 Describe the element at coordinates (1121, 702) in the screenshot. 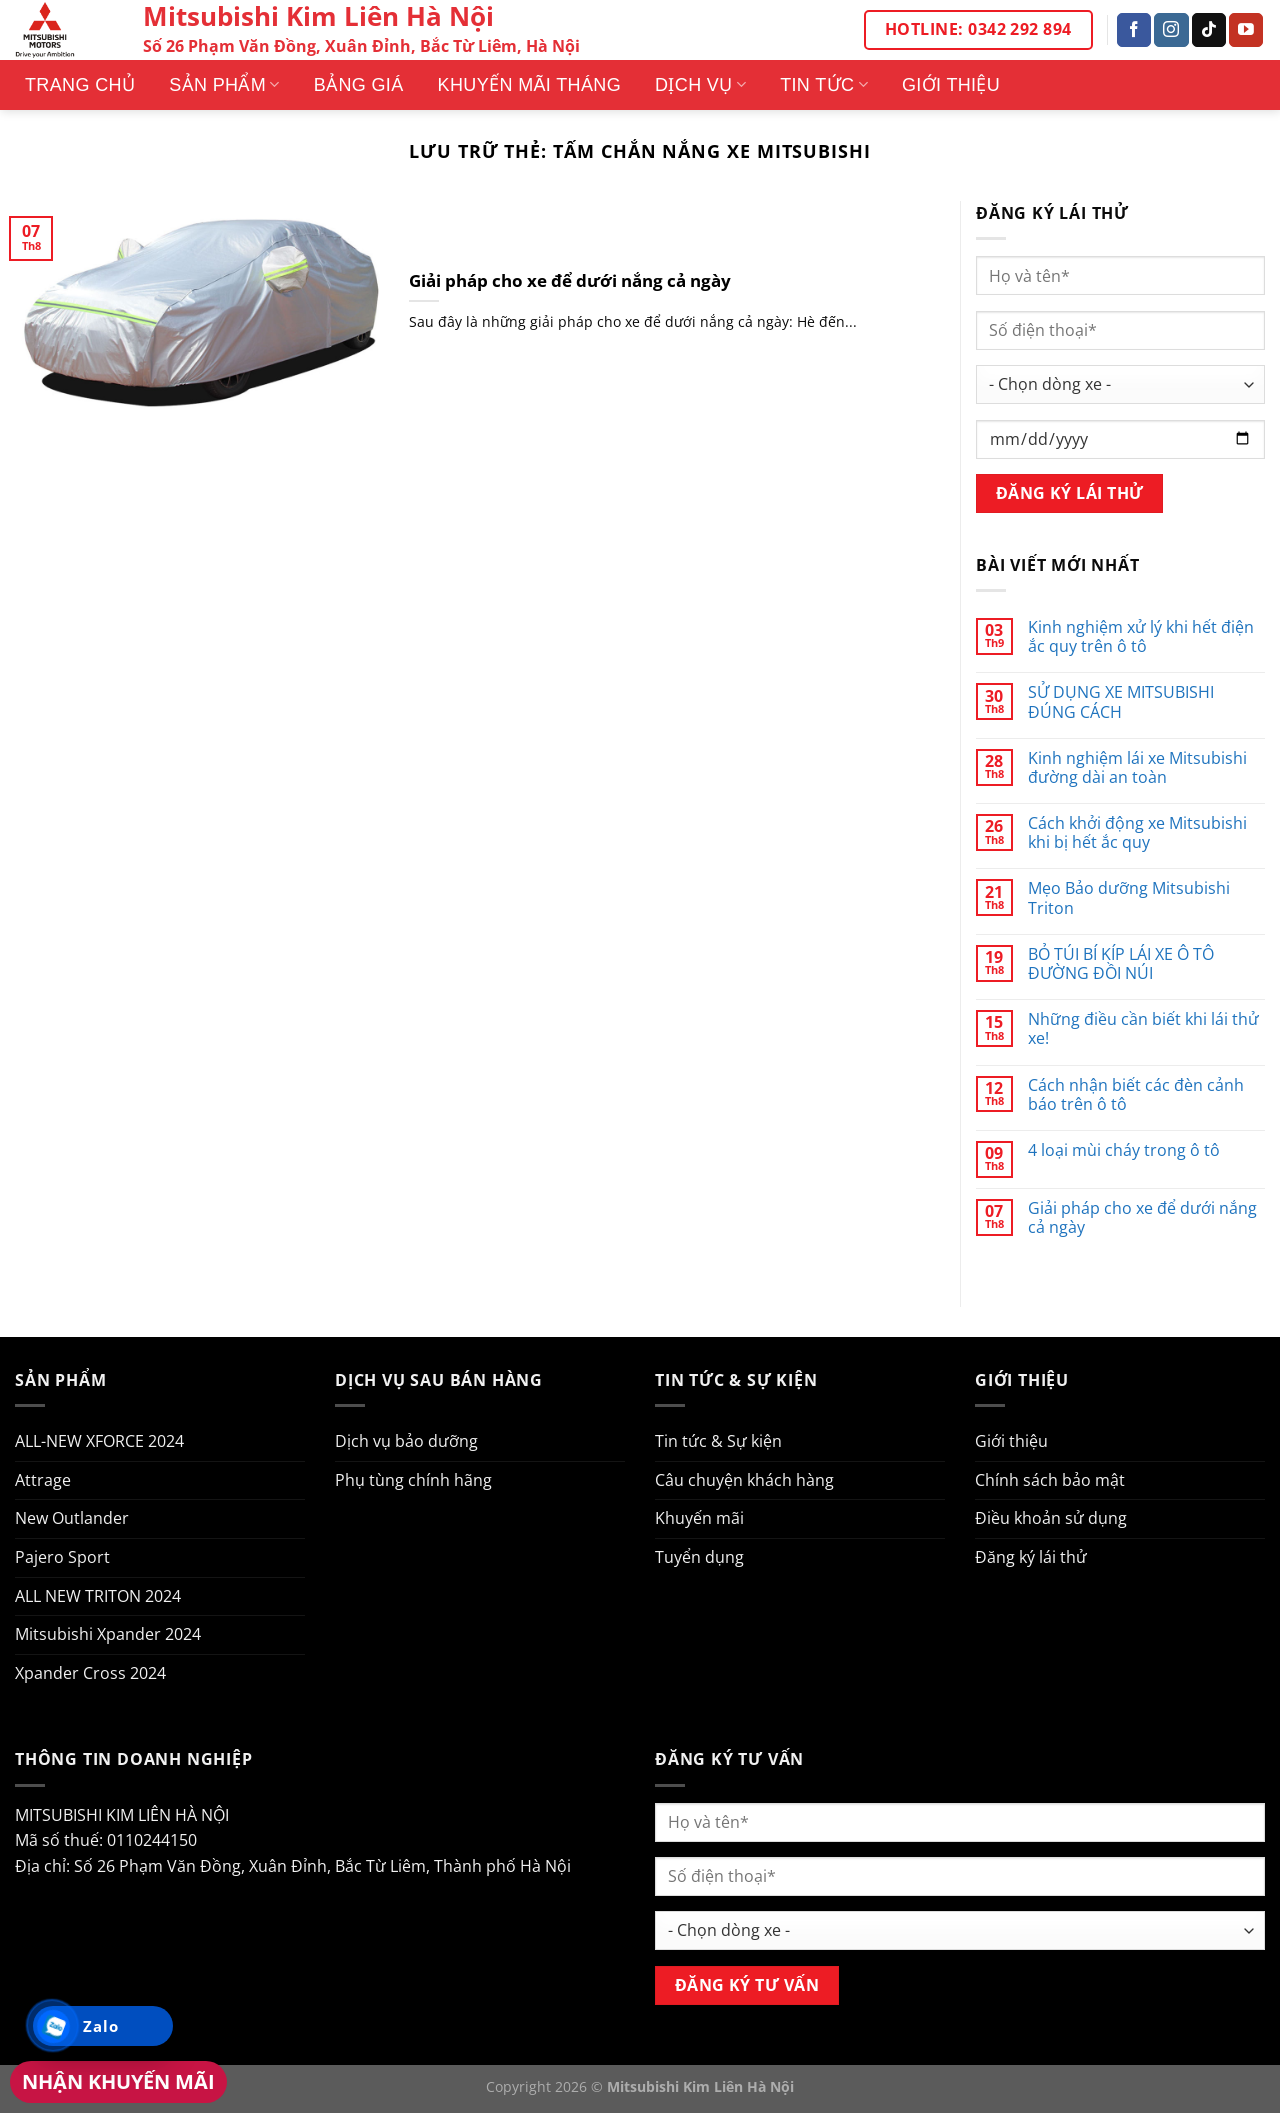

I see `SỬ DỤNG XE MITSUBISHI ĐÚNG CÁCH` at that location.